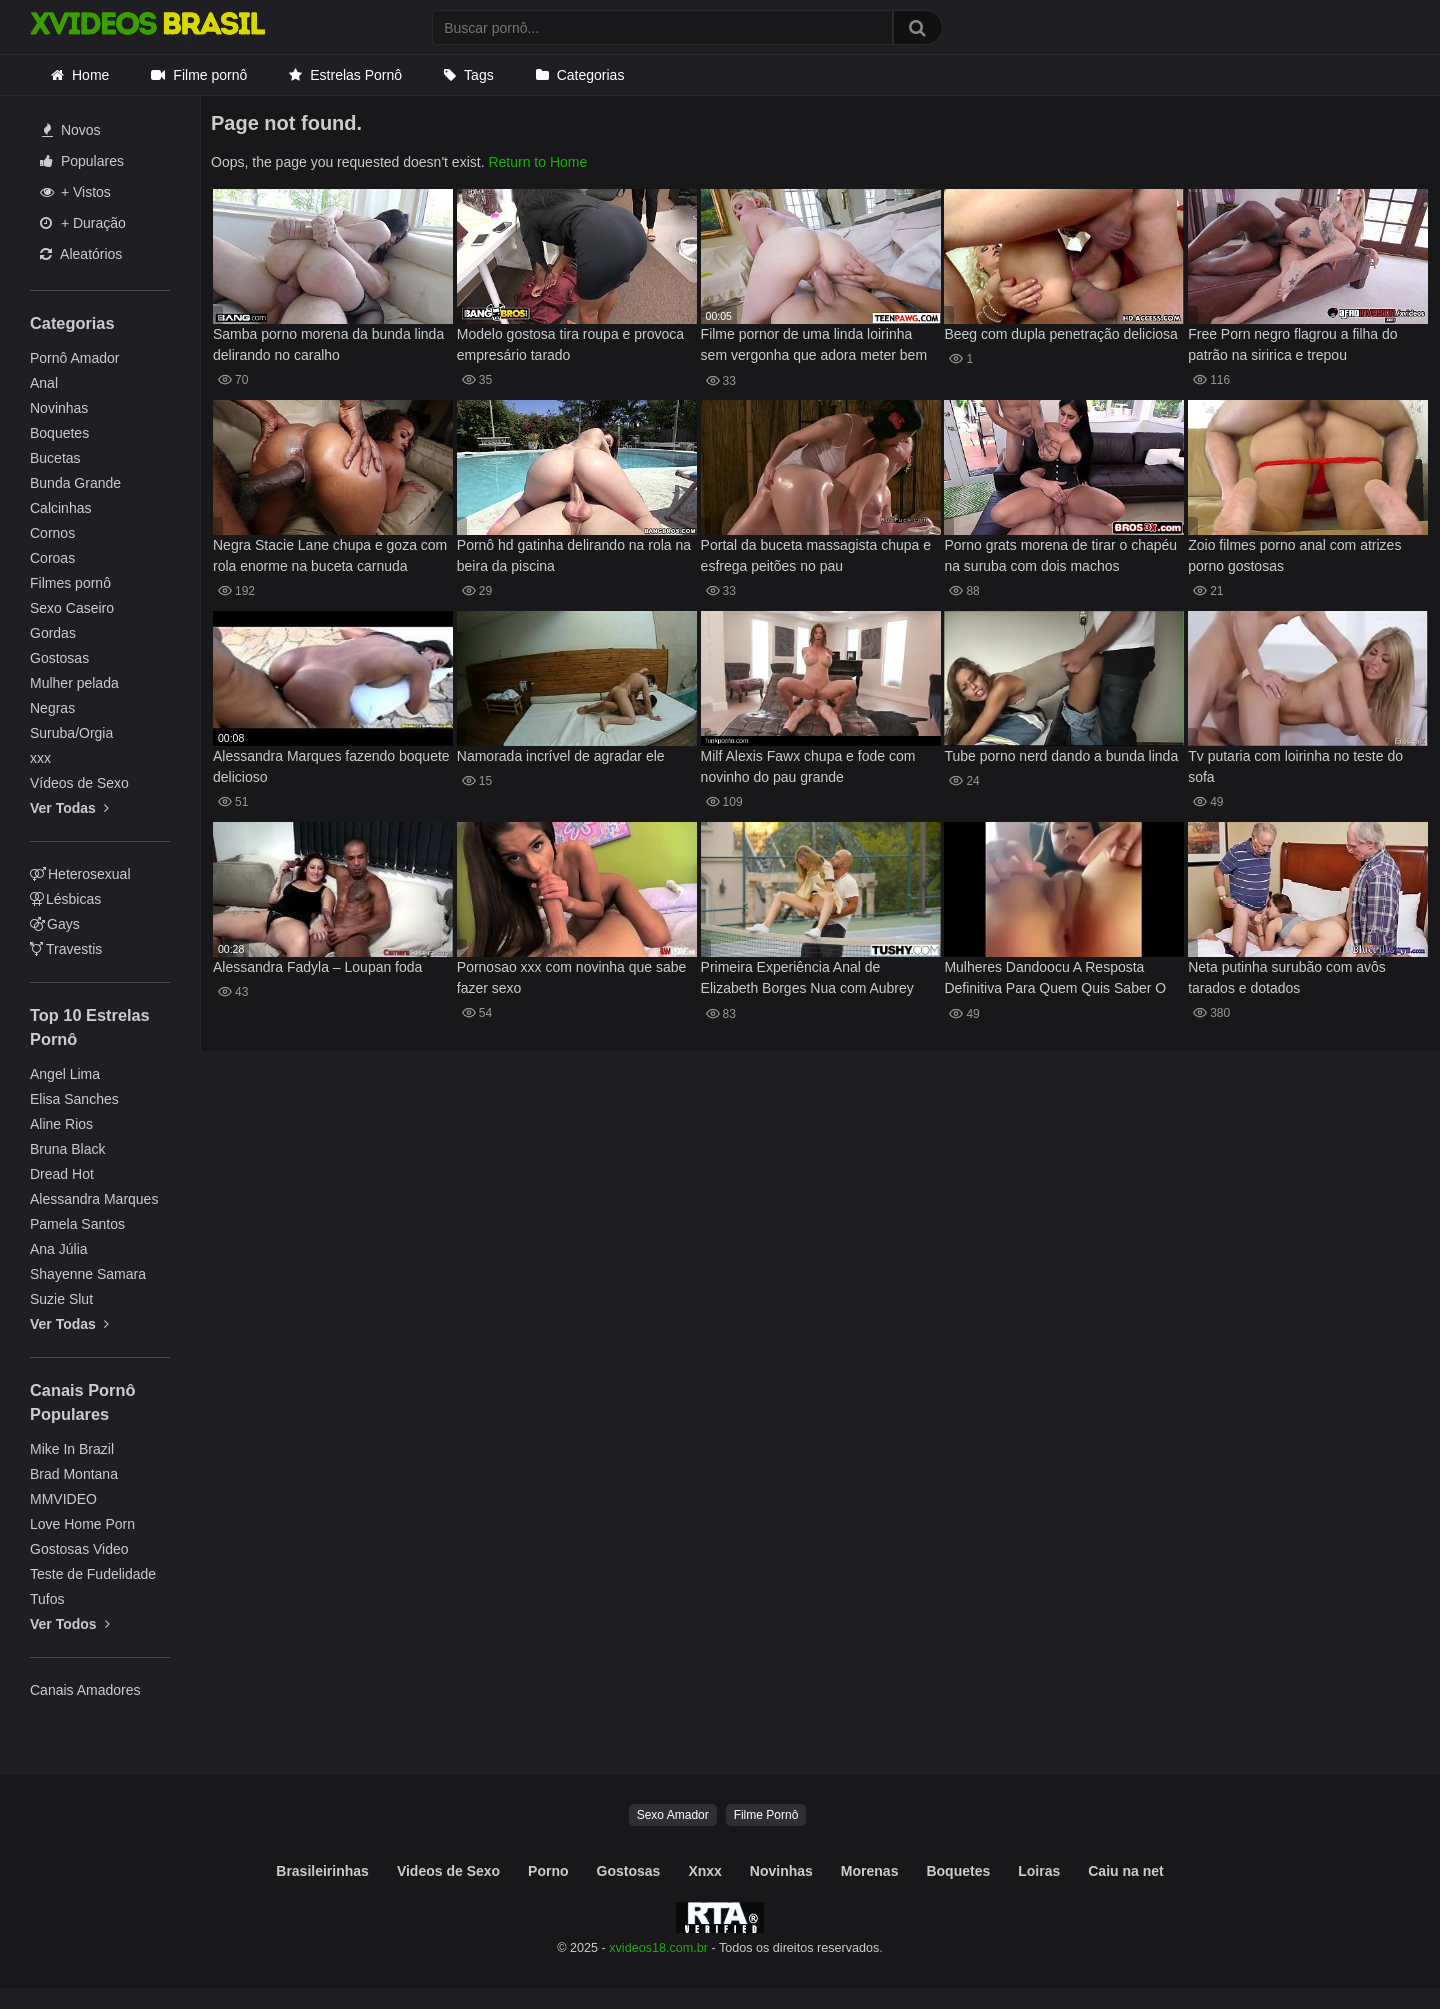 Image resolution: width=1440 pixels, height=2009 pixels. What do you see at coordinates (1055, 979) in the screenshot?
I see `Mulheres Dandoocu A Resposta Definitiva Para Quem Quis Saber O Nome Dela` at bounding box center [1055, 979].